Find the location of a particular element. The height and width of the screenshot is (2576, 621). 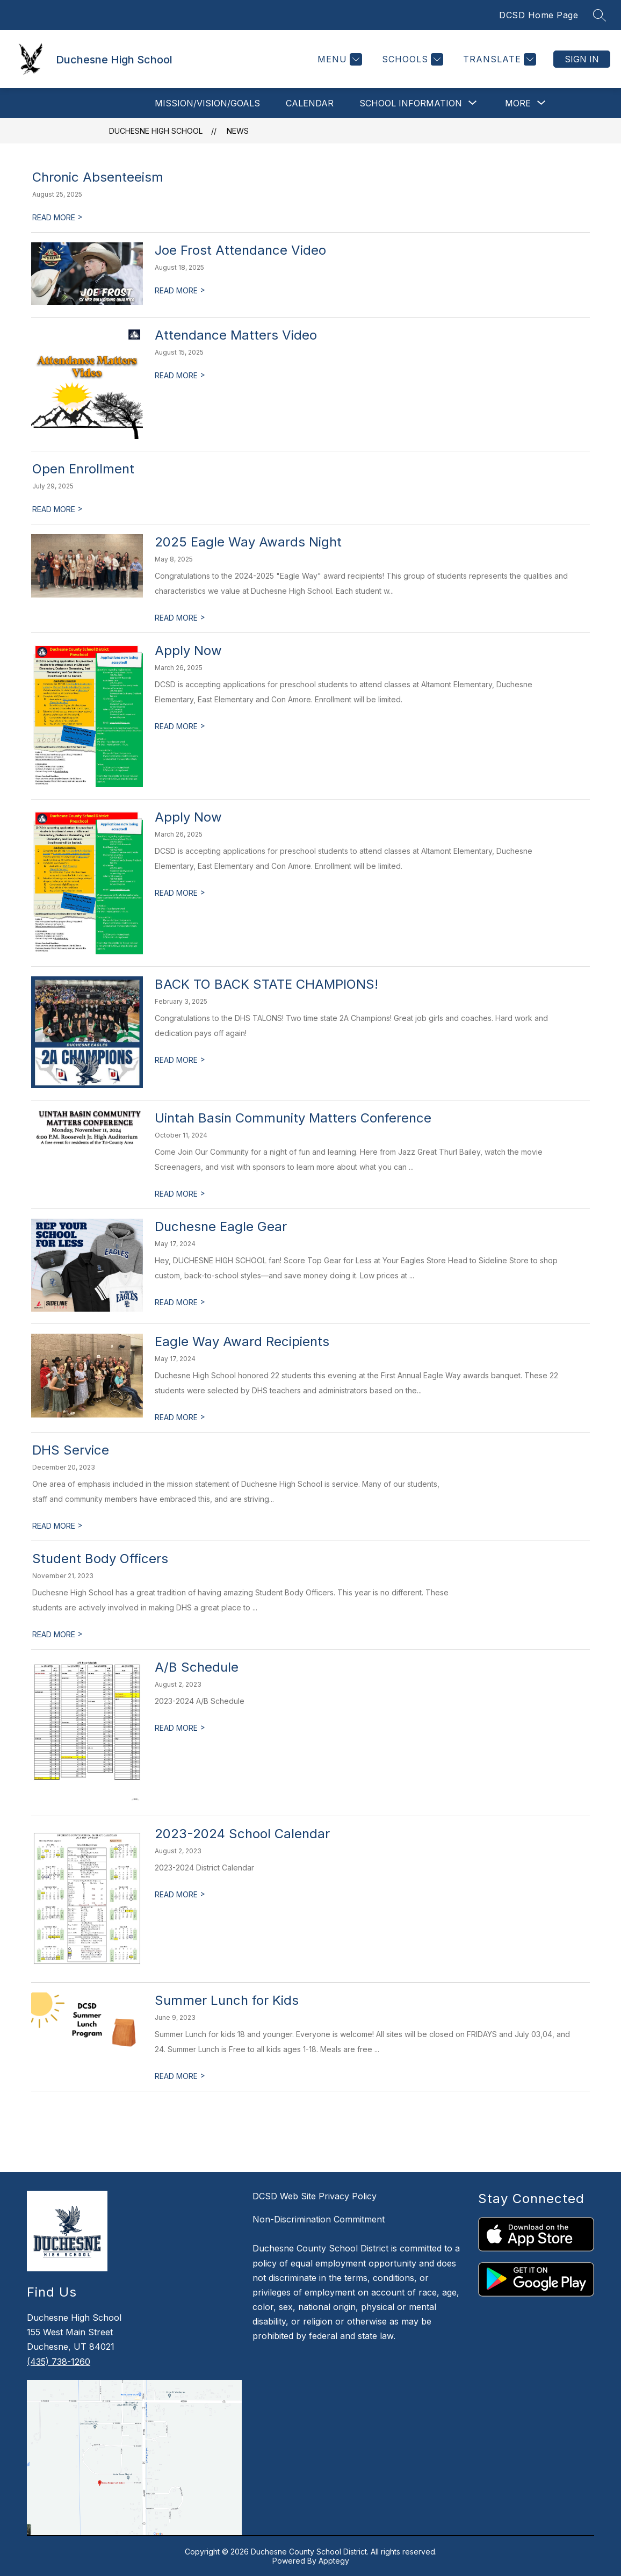

READ MORE [Read more about A/B Schedule] is located at coordinates (180, 1727).